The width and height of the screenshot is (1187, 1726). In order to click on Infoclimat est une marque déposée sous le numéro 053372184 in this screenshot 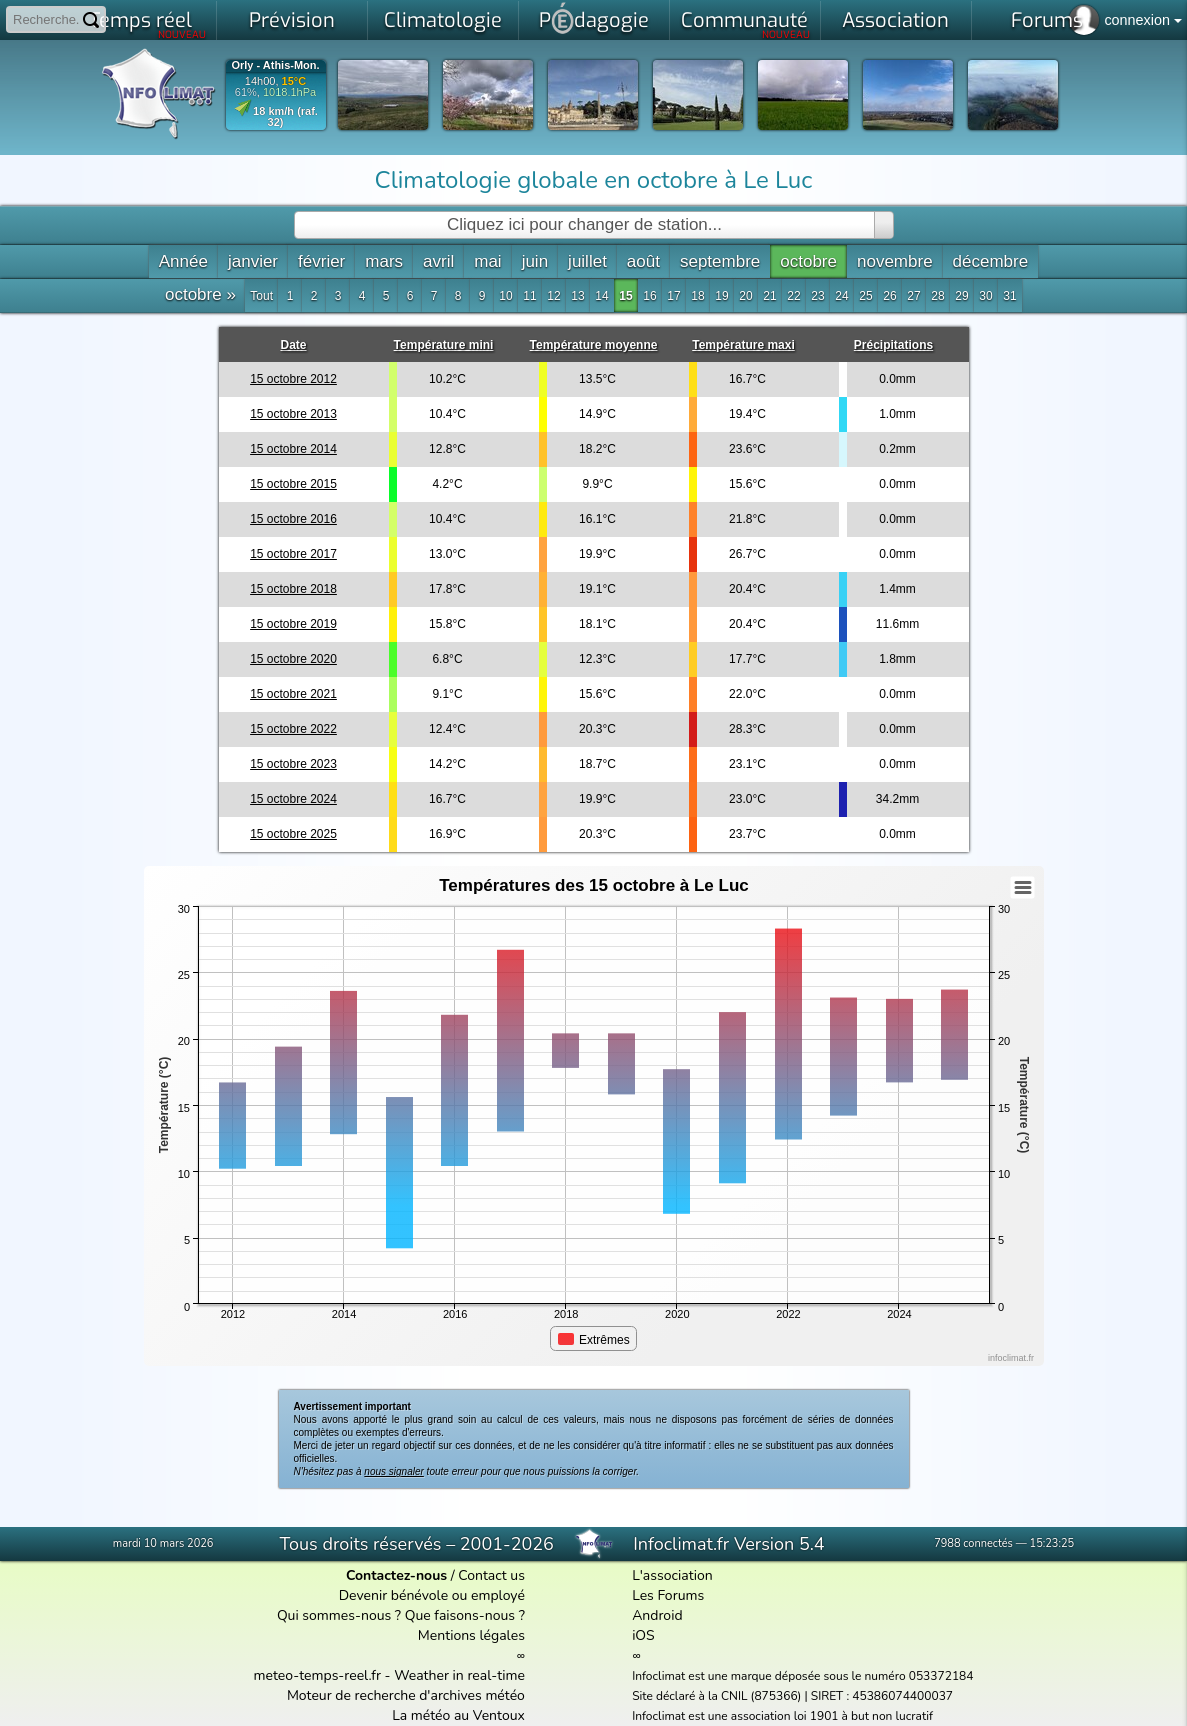, I will do `click(802, 1676)`.